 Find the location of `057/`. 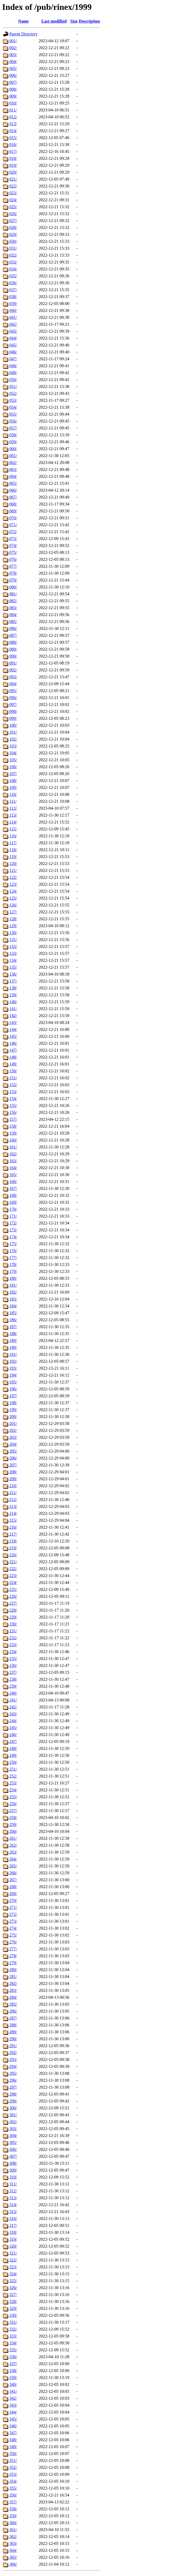

057/ is located at coordinates (13, 428).